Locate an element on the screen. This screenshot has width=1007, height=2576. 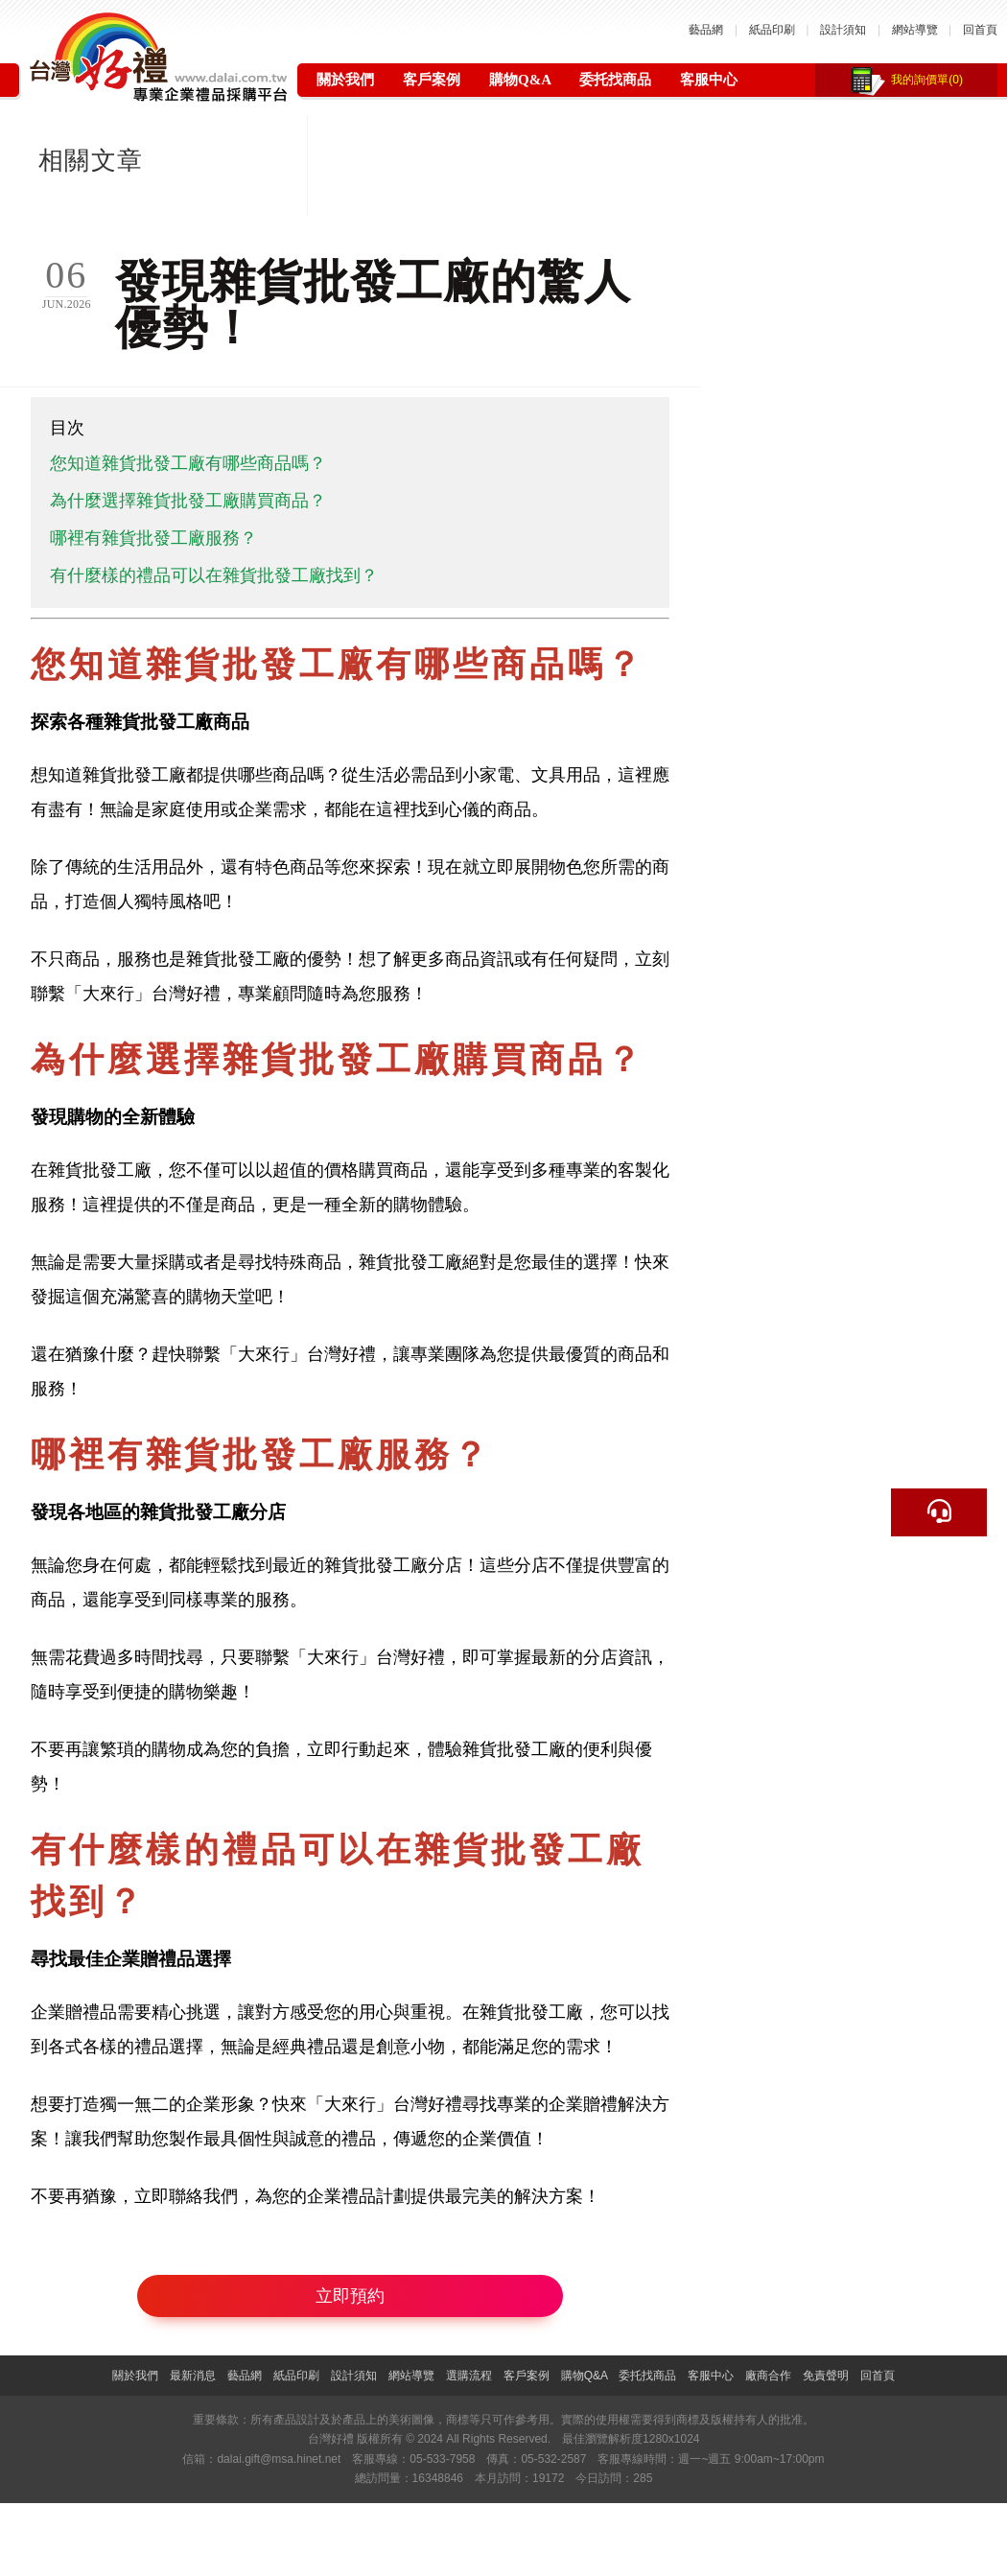
您知道雜貨批發工廠有哪些商品嗎？ is located at coordinates (188, 463).